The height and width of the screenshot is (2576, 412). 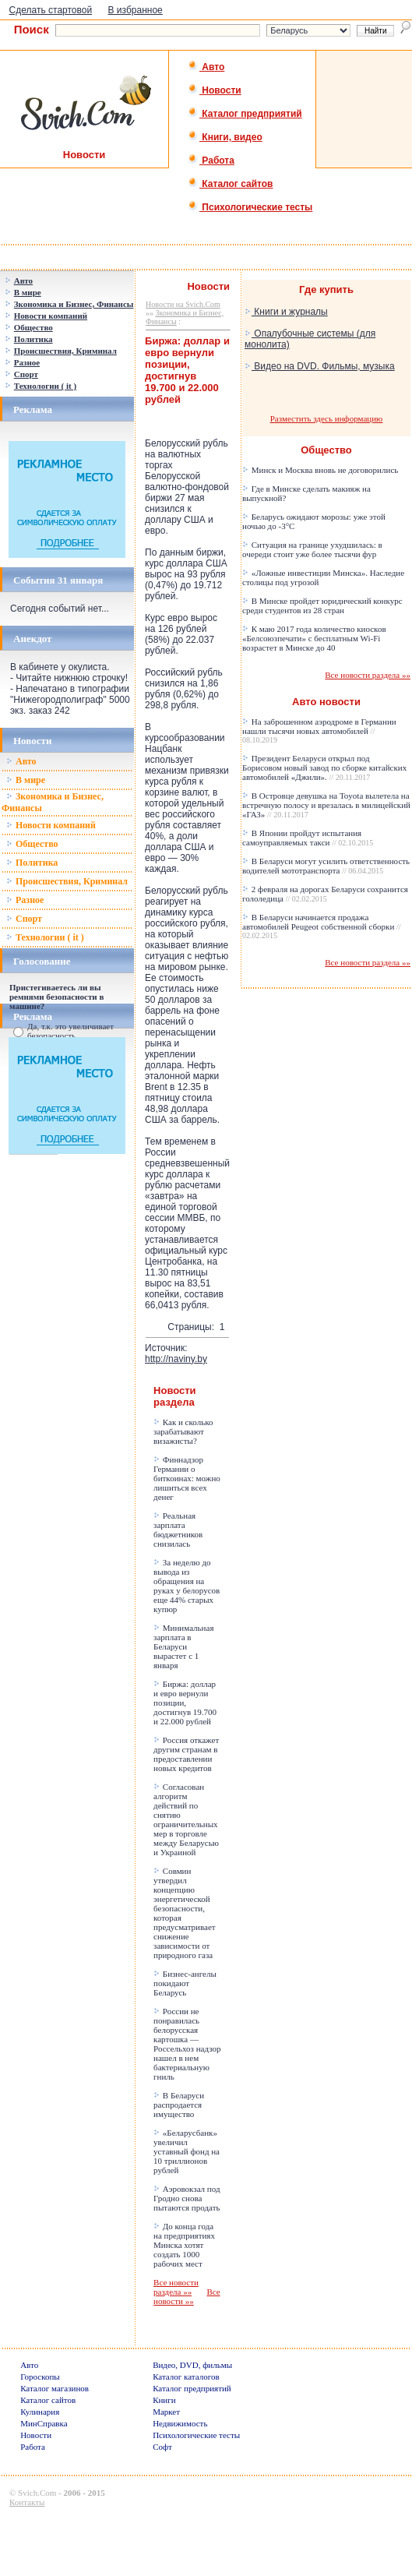 What do you see at coordinates (250, 207) in the screenshot?
I see `Психологические тесты` at bounding box center [250, 207].